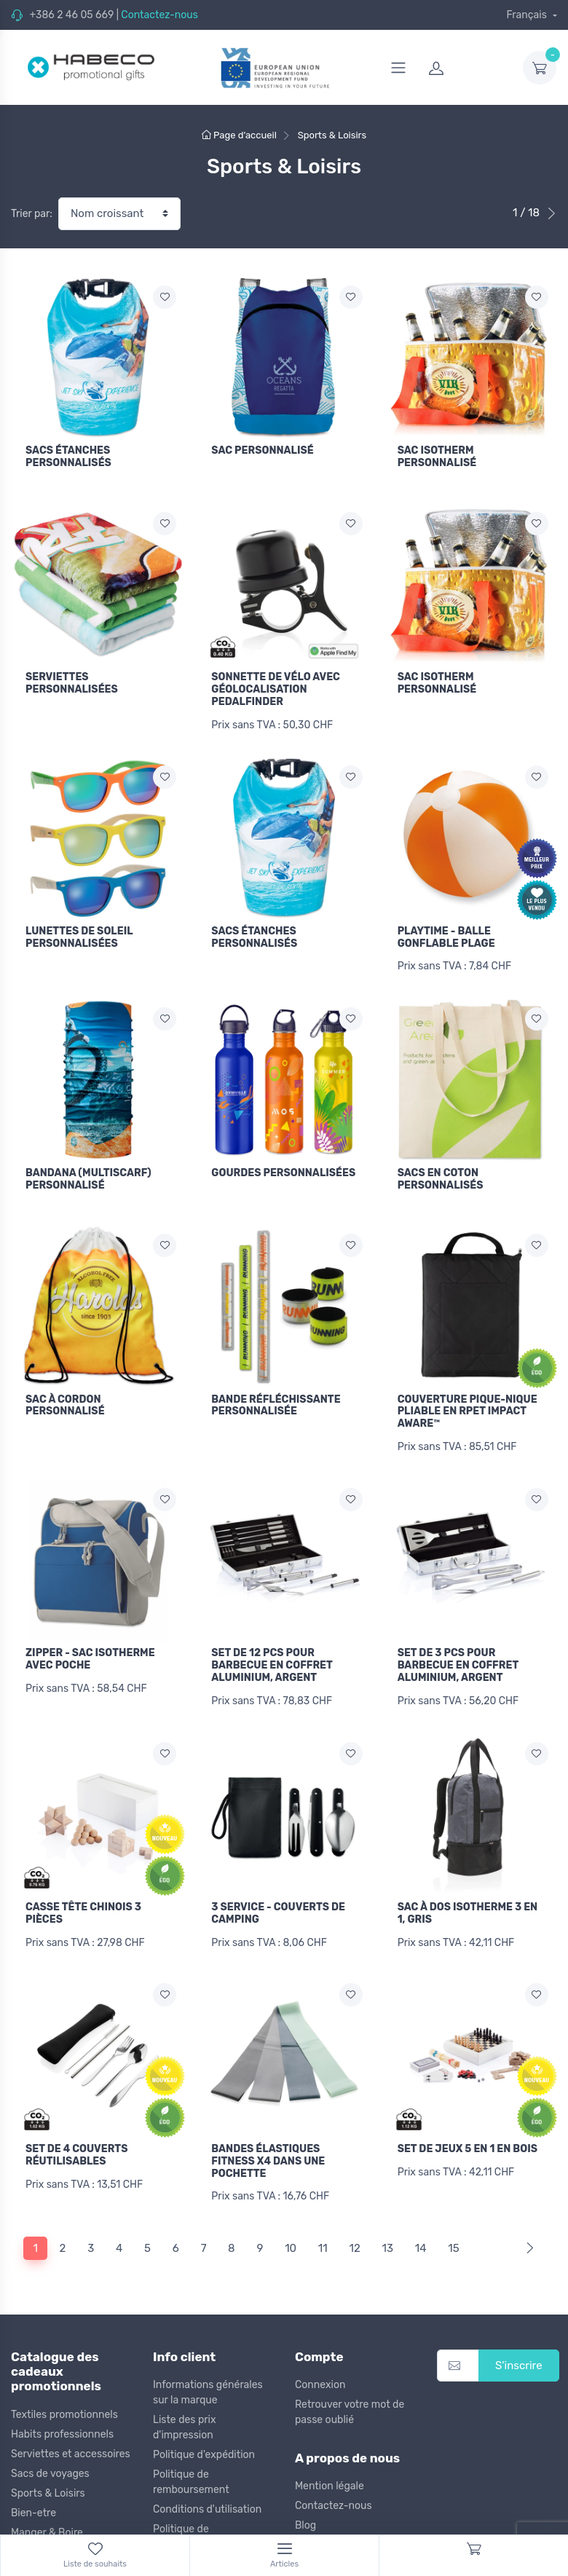 The image size is (568, 2576). Describe the element at coordinates (421, 2238) in the screenshot. I see `14` at that location.